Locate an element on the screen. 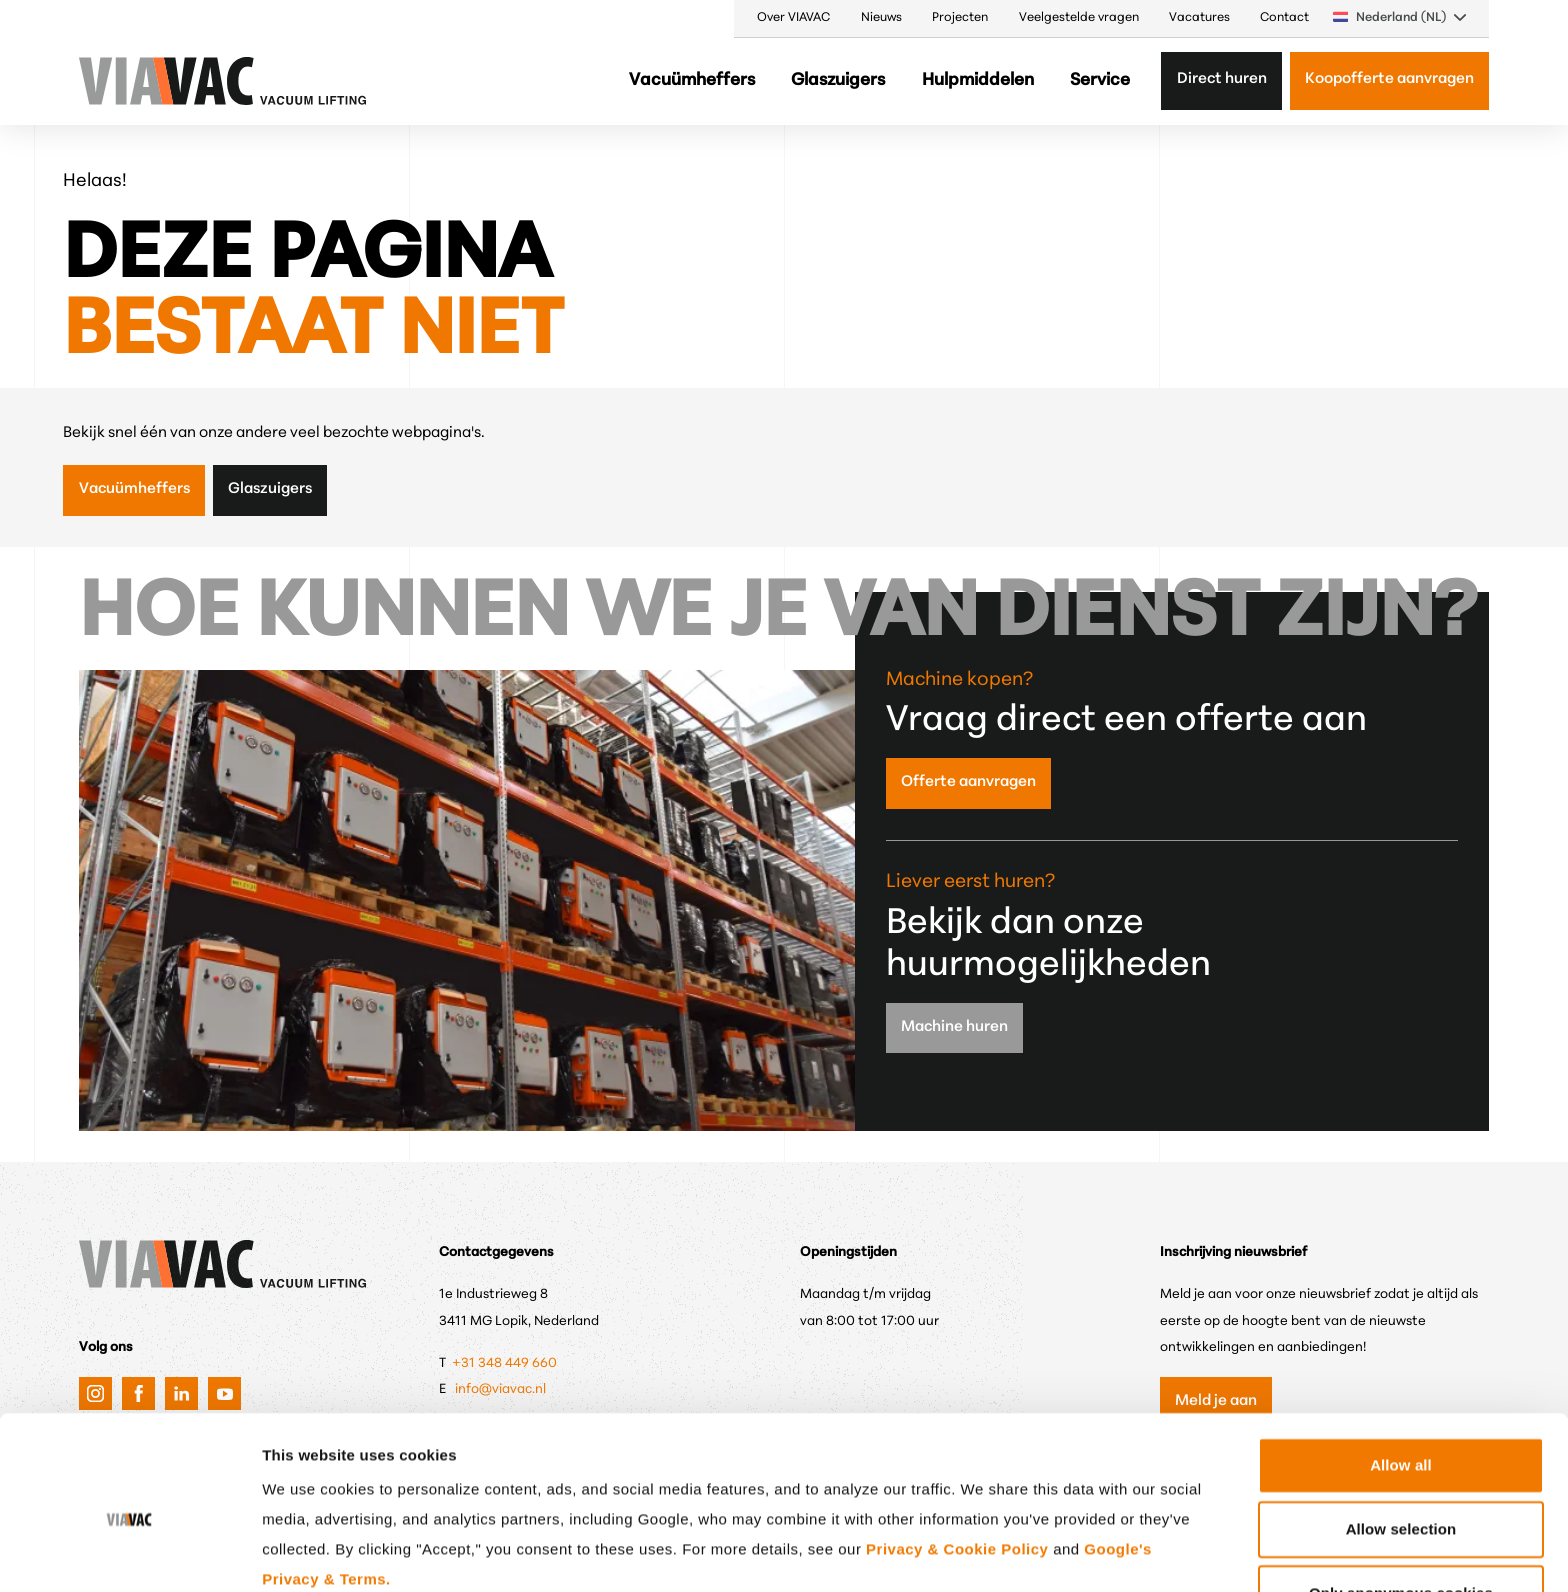 Image resolution: width=1568 pixels, height=1592 pixels. Allow all is located at coordinates (1401, 1370).